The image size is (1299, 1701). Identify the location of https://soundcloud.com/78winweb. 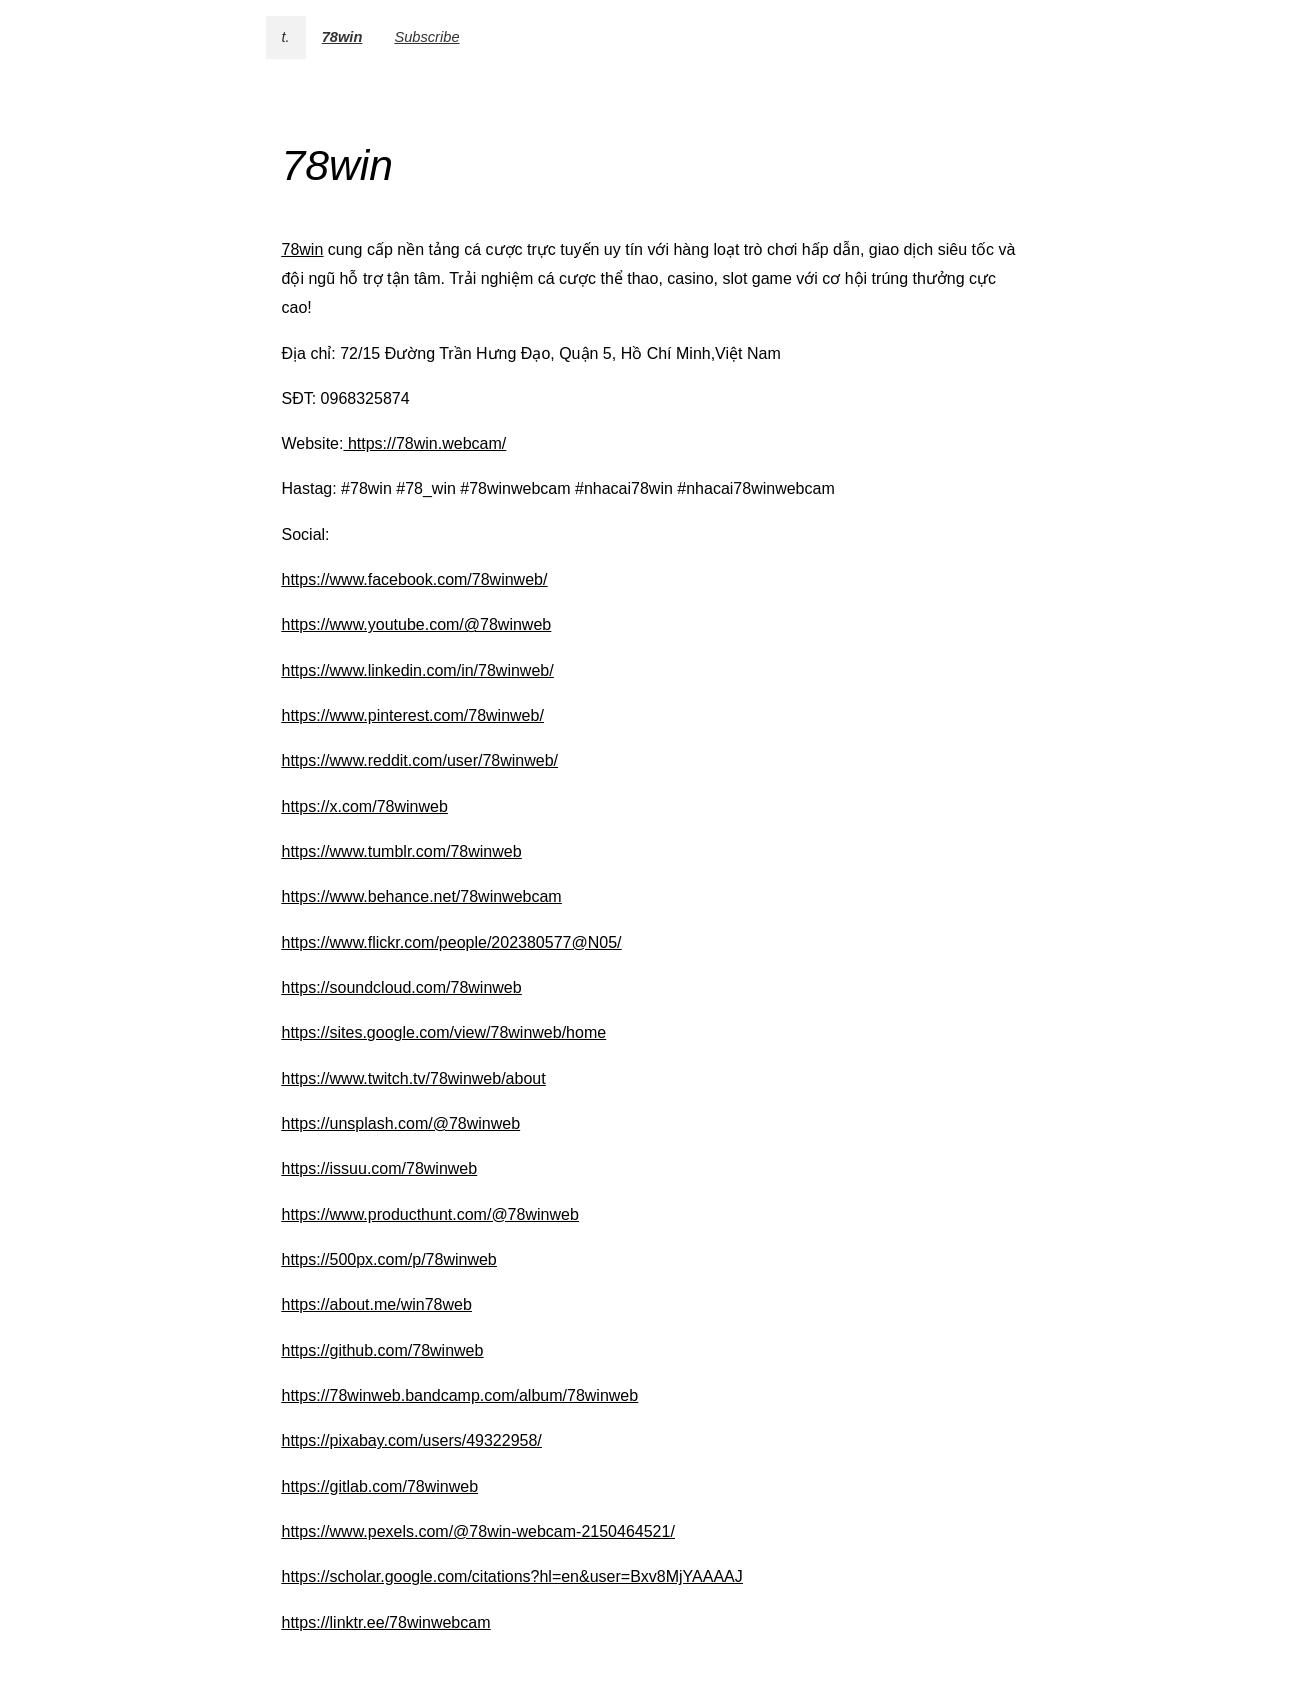
(402, 987).